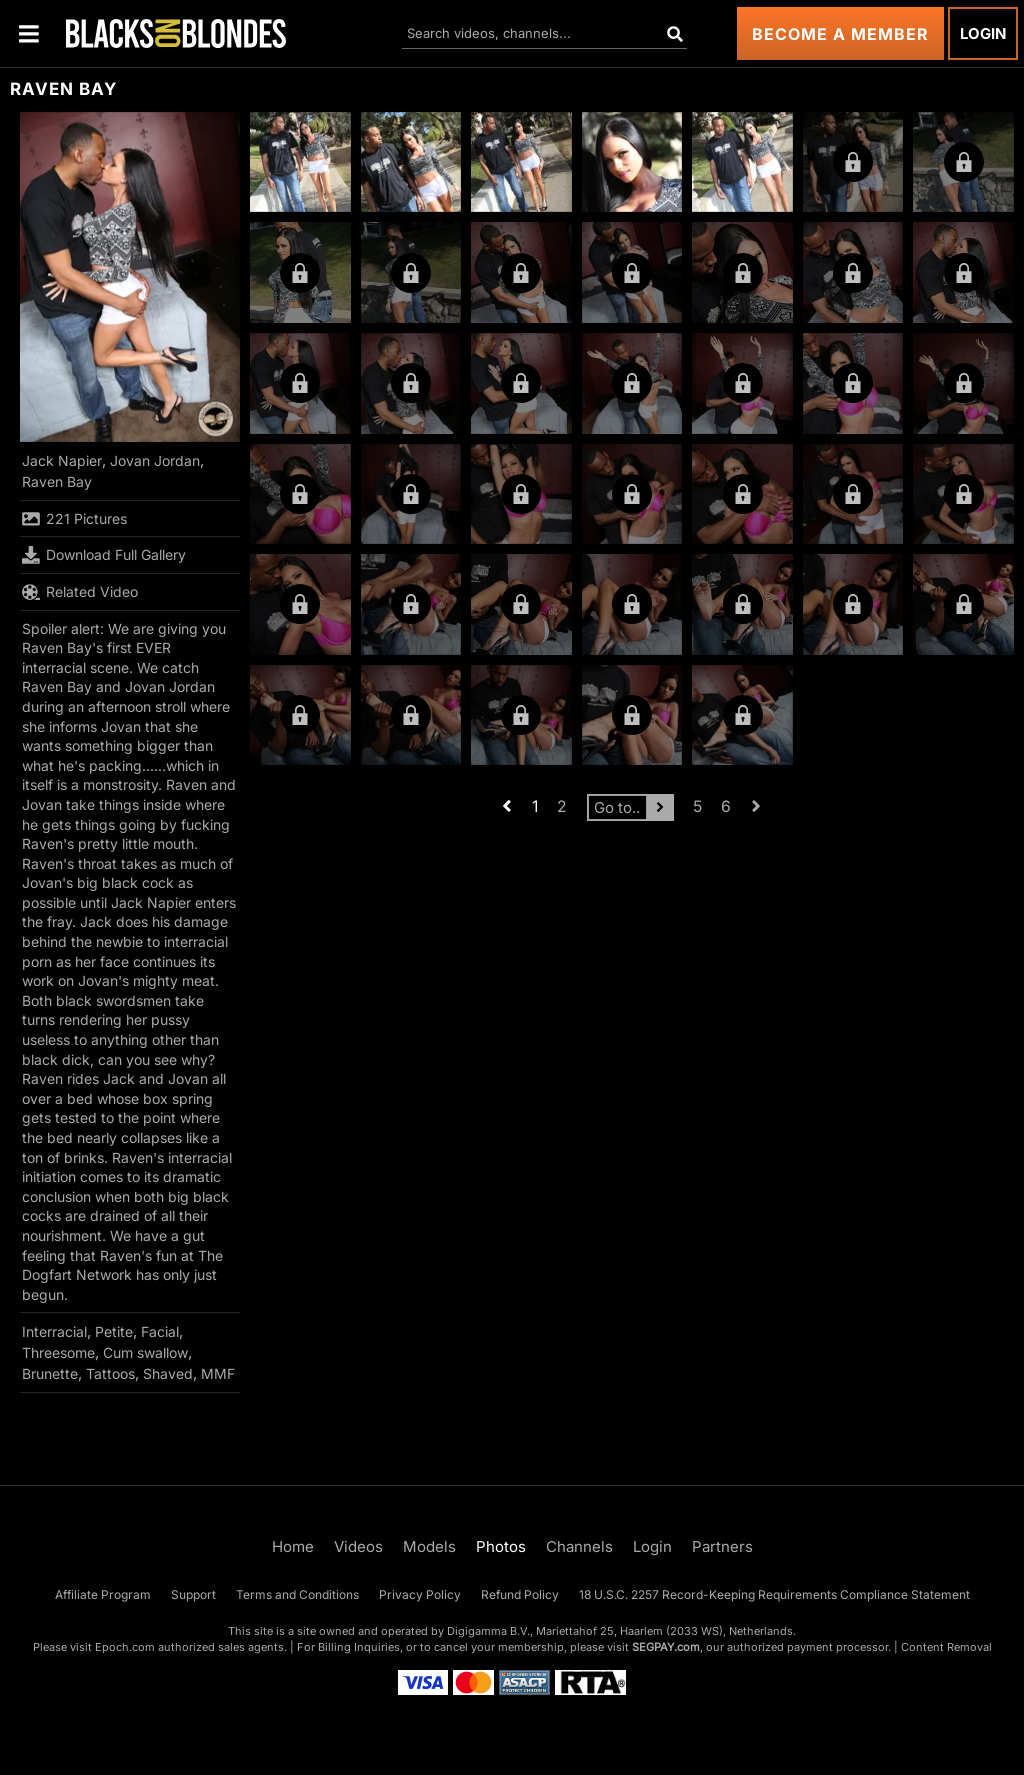 The image size is (1024, 1775). I want to click on Threesome, so click(58, 1352).